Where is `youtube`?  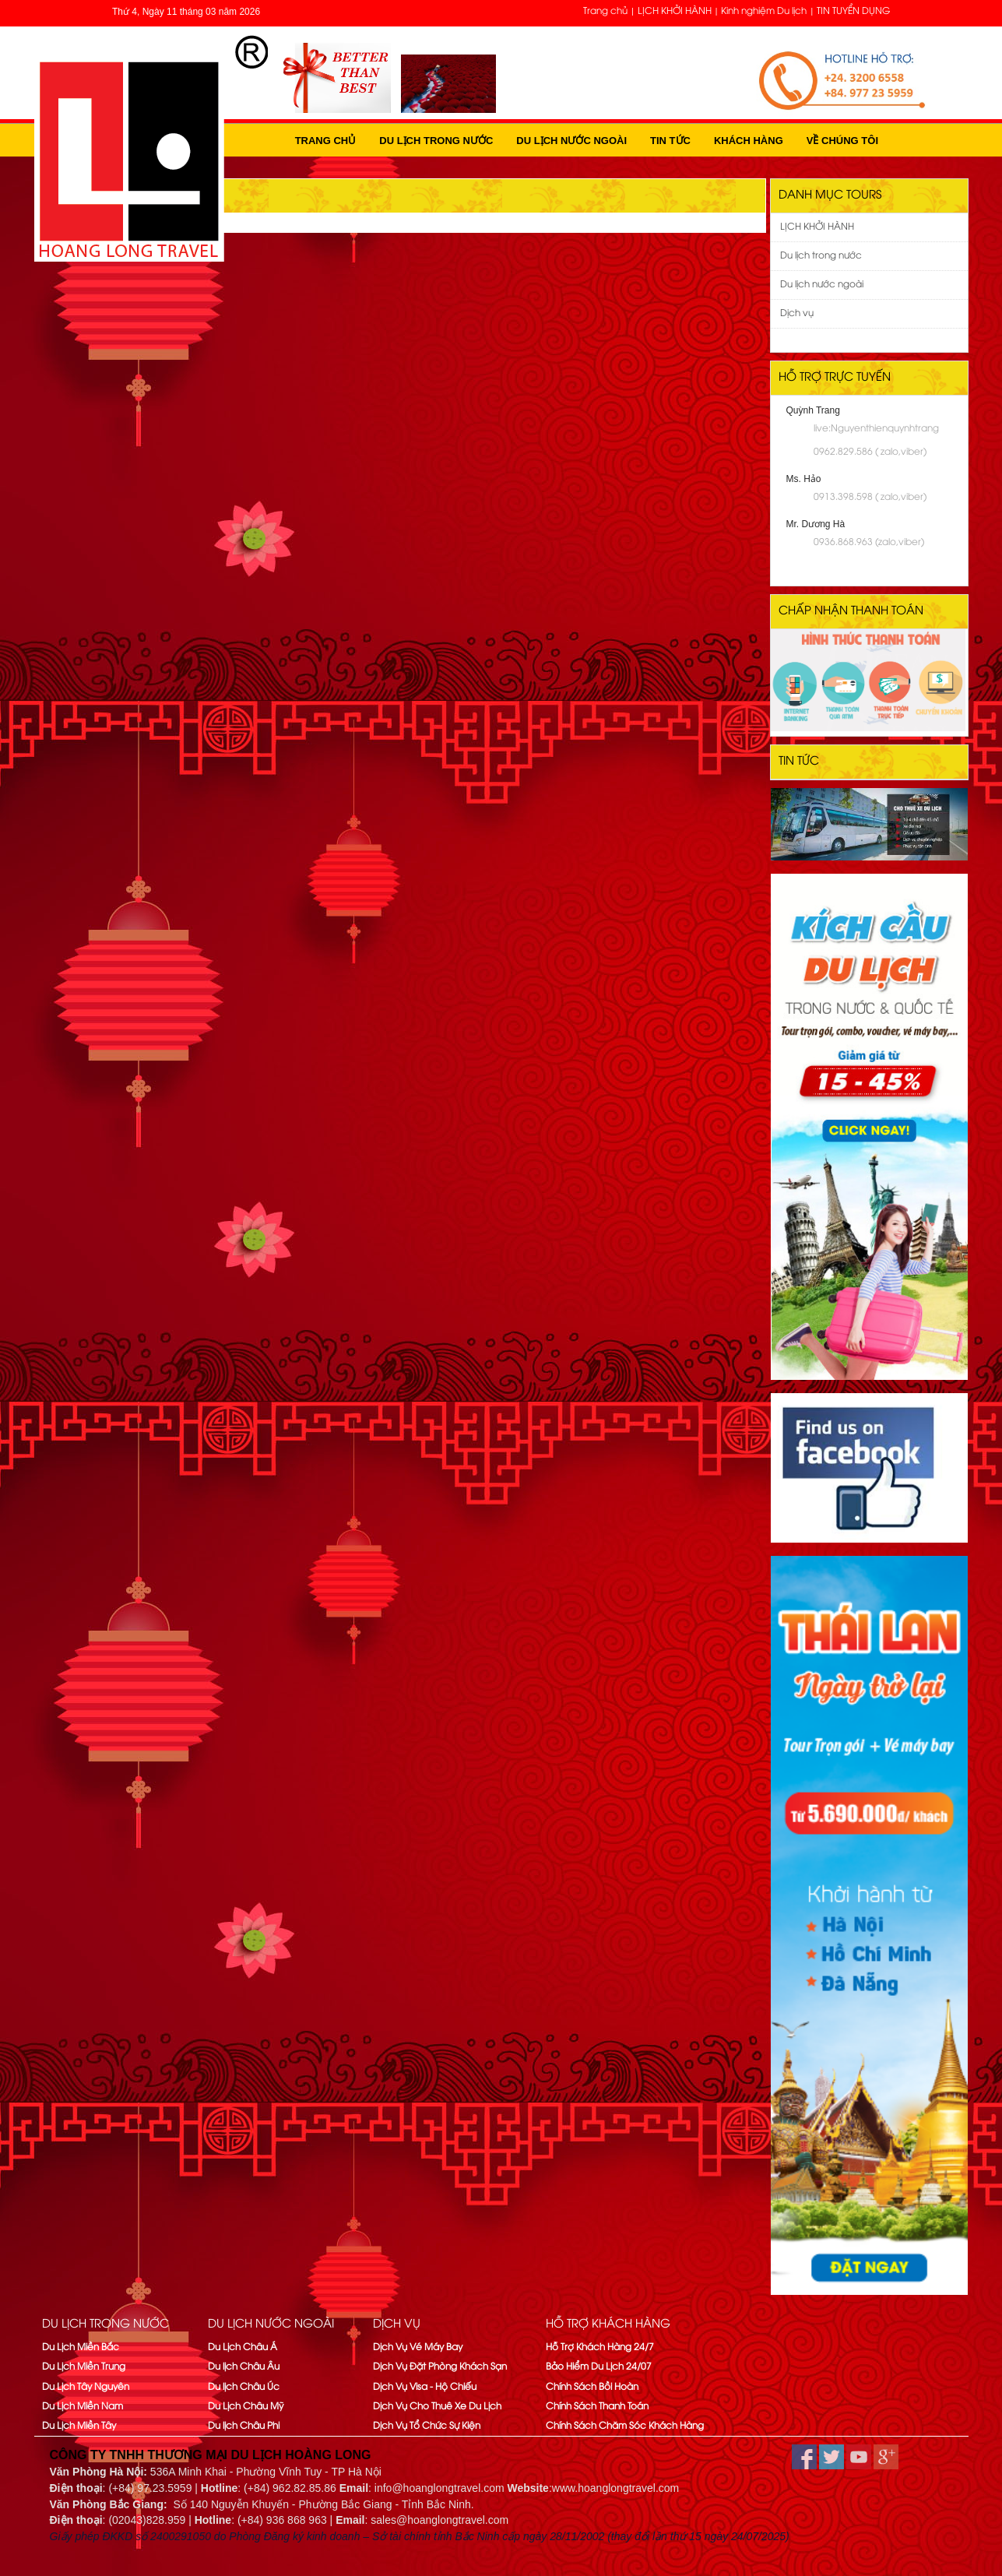
youtube is located at coordinates (858, 2456).